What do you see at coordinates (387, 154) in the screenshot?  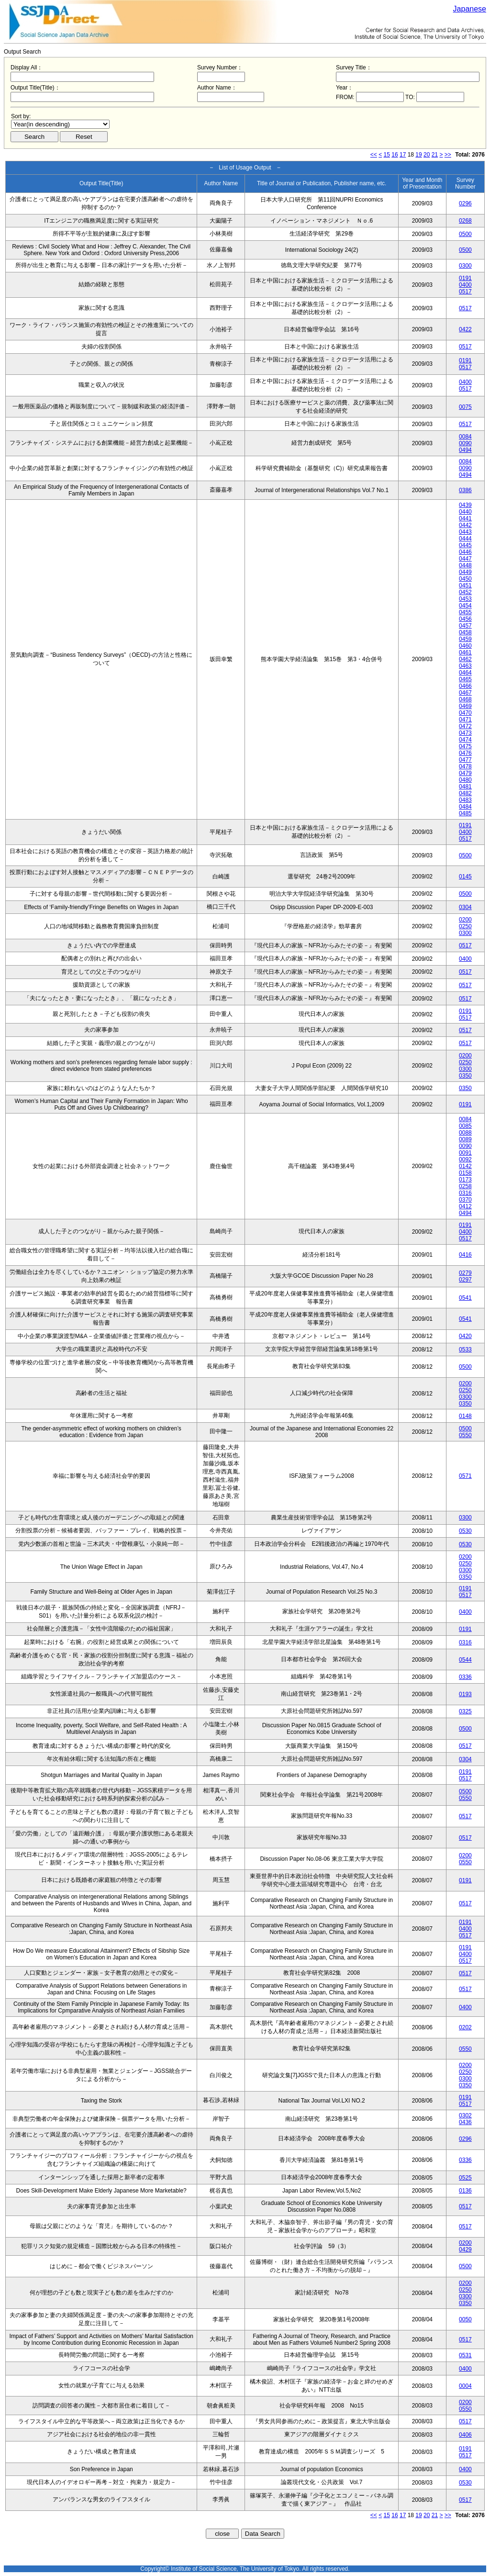 I see `15` at bounding box center [387, 154].